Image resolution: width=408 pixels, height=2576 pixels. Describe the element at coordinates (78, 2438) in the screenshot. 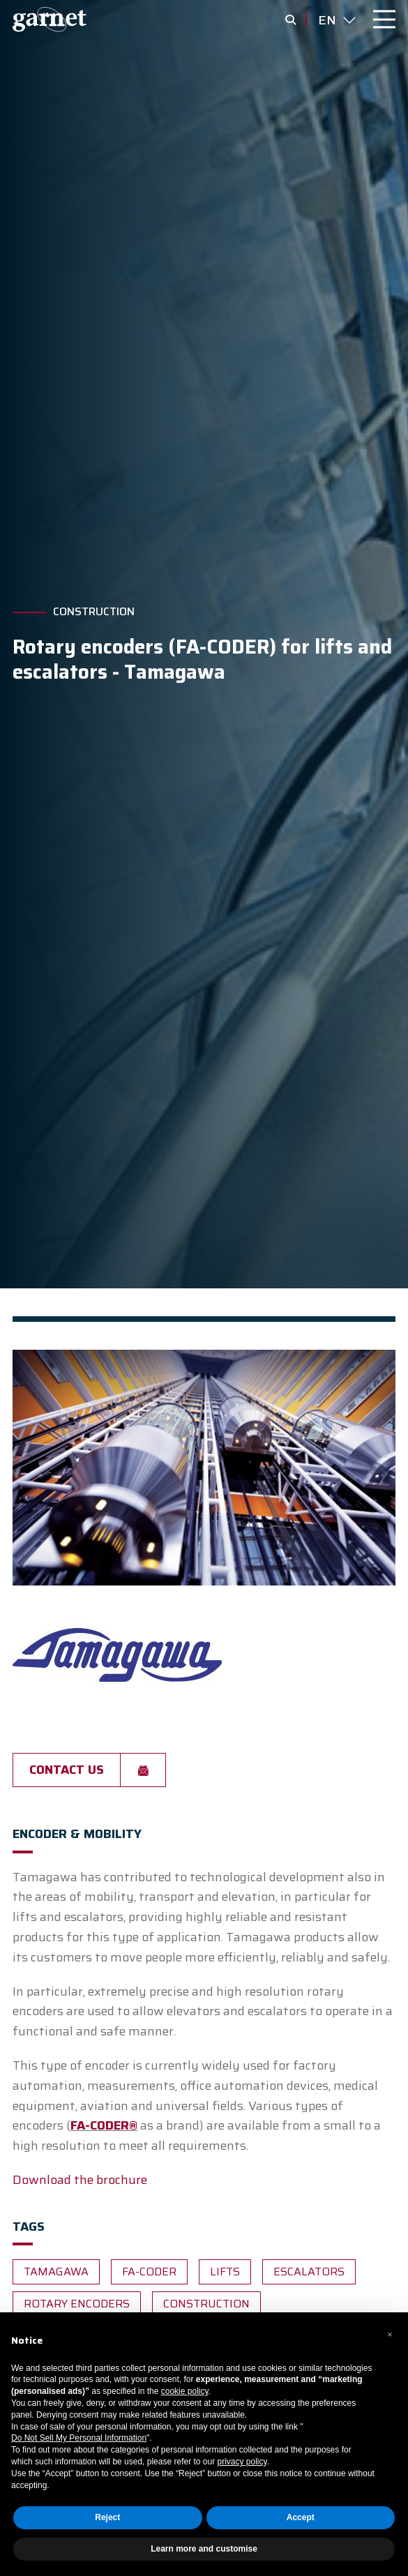

I see `Do Not Sell My Personal Information` at that location.